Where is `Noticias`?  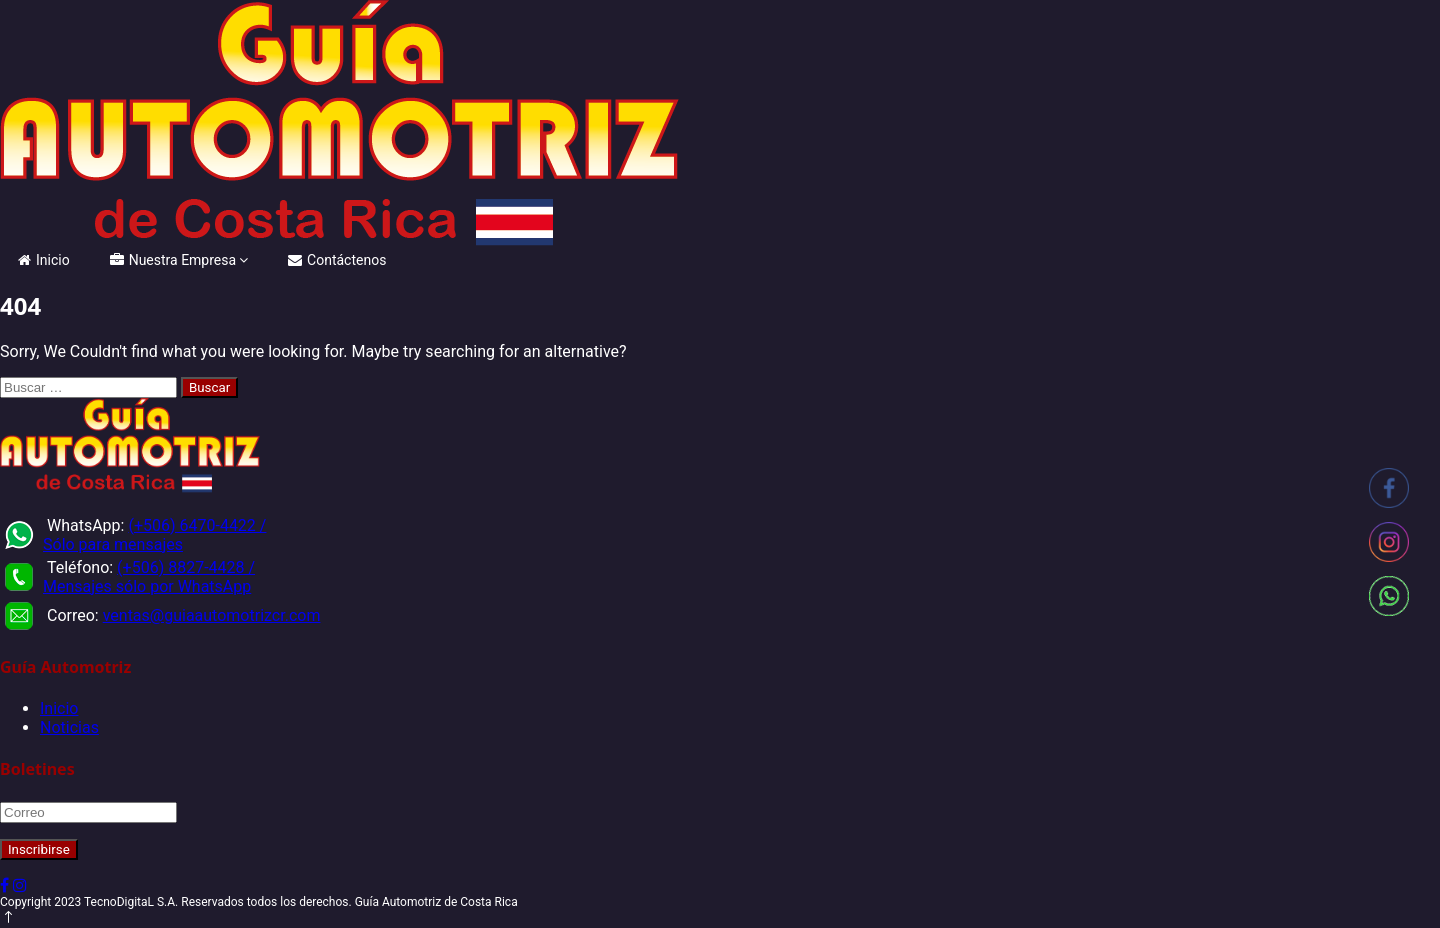
Noticias is located at coordinates (69, 727).